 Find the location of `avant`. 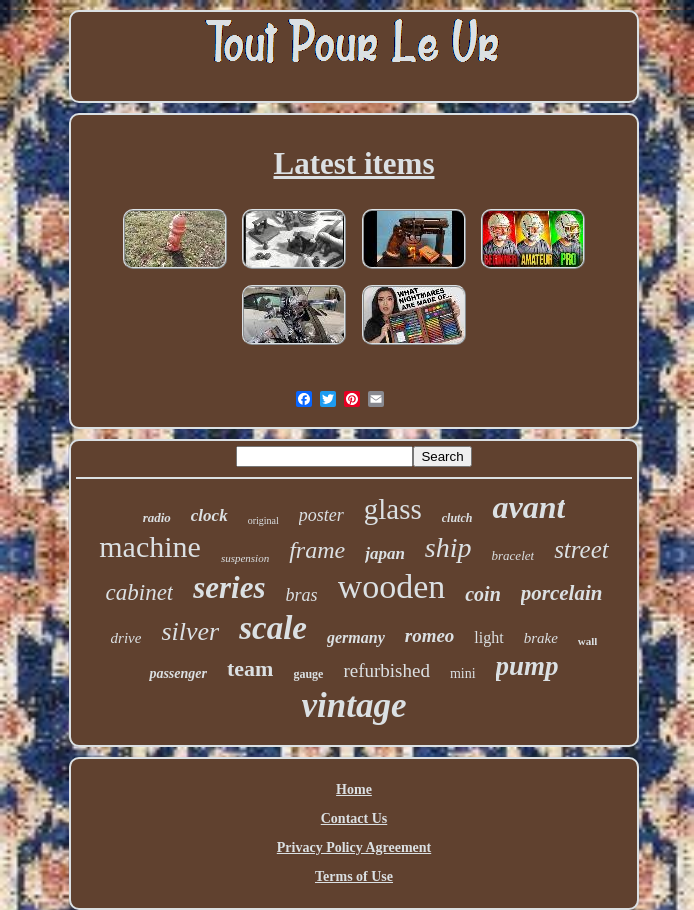

avant is located at coordinates (528, 507).